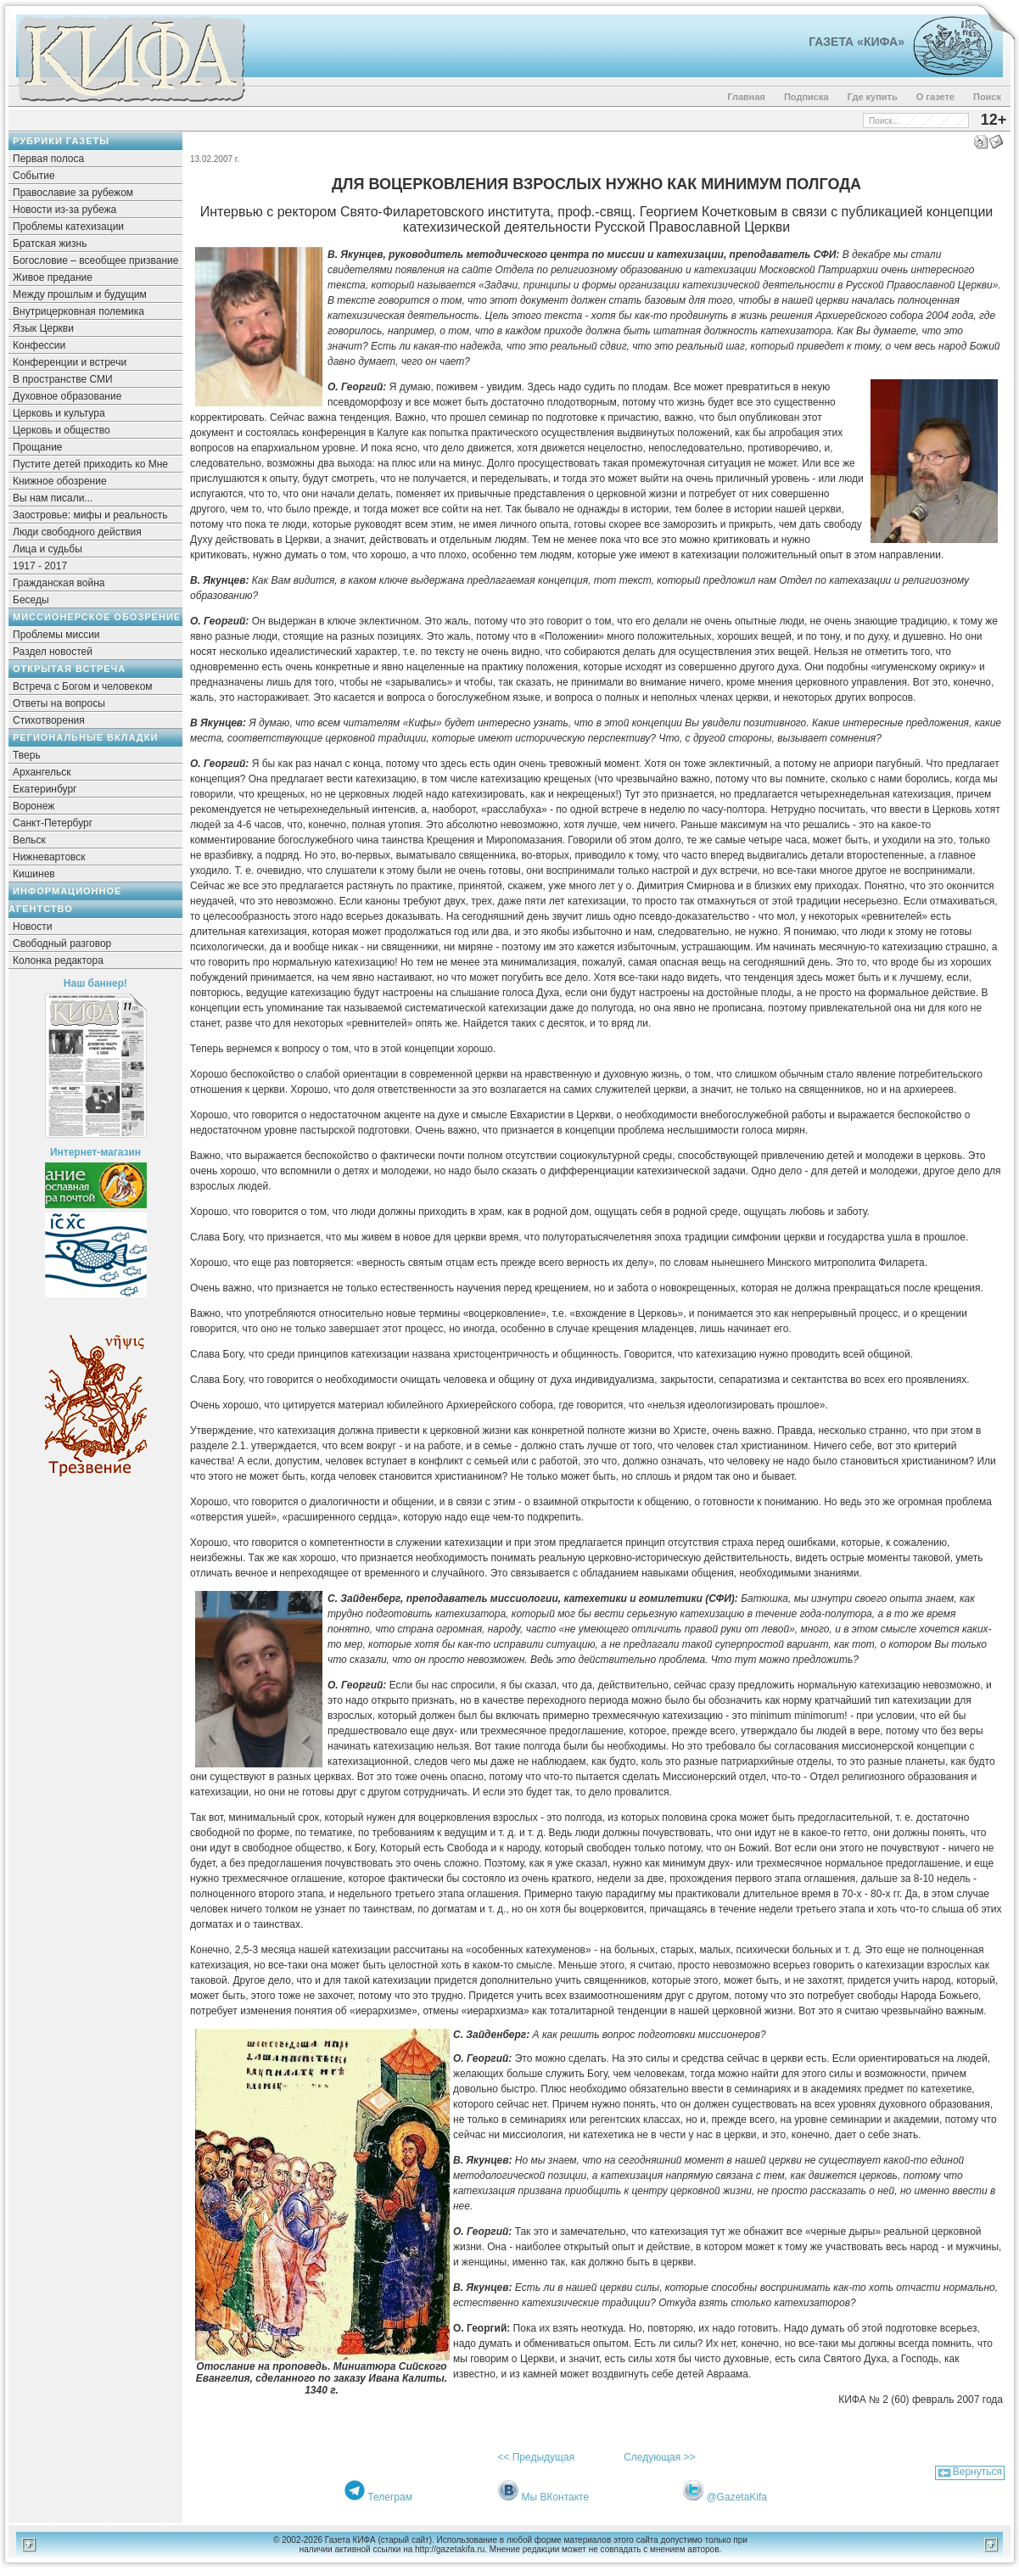 This screenshot has width=1019, height=2576. What do you see at coordinates (62, 943) in the screenshot?
I see `Свободный разговор` at bounding box center [62, 943].